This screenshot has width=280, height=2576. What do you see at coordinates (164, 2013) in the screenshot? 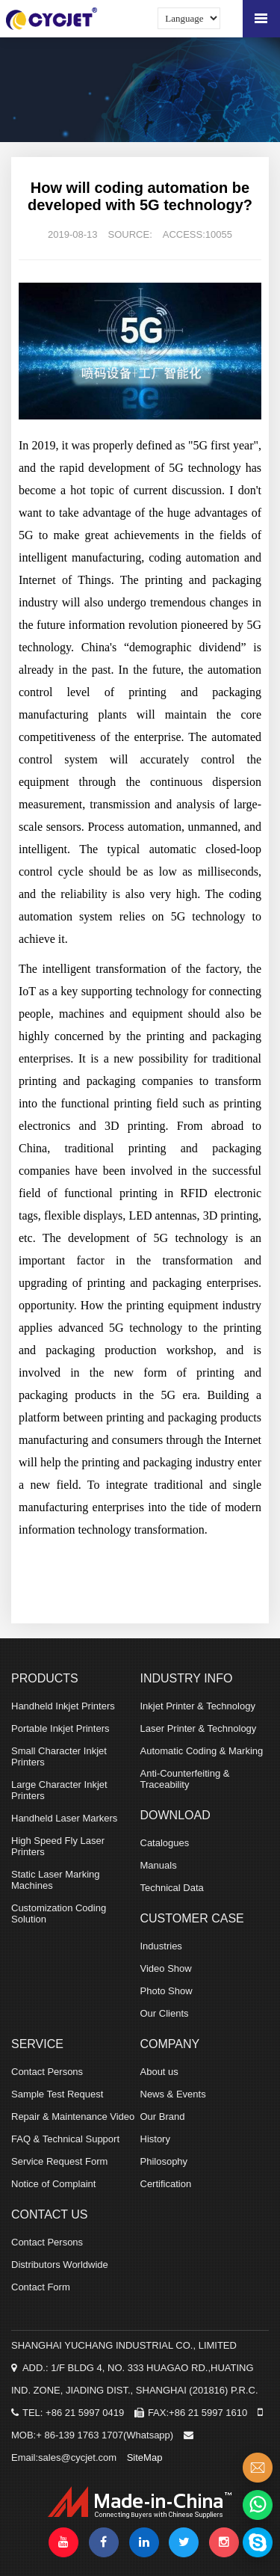
I see `Our Clients` at bounding box center [164, 2013].